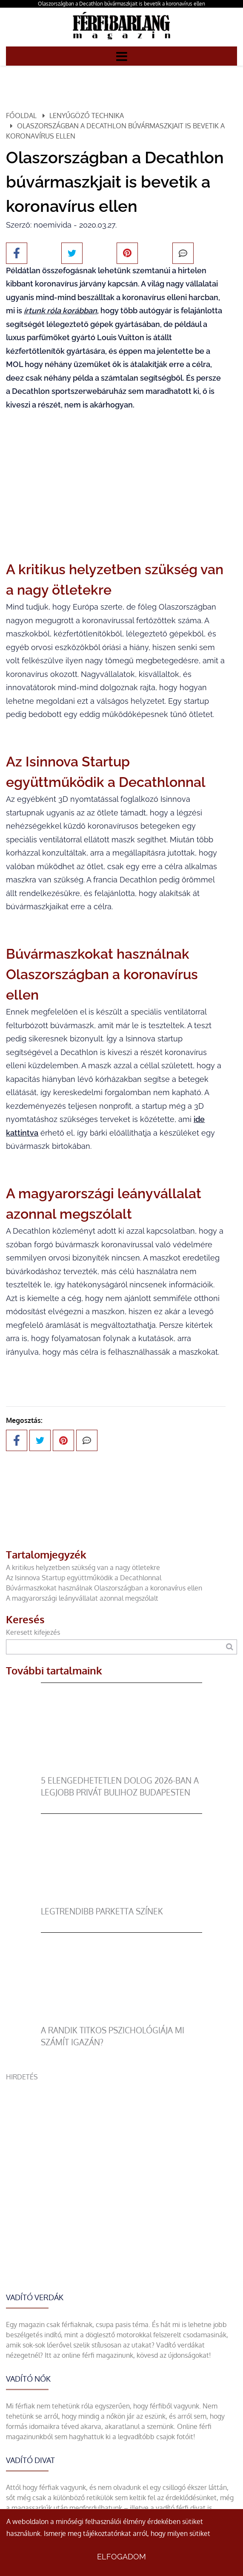 The image size is (243, 2576). What do you see at coordinates (82, 1598) in the screenshot?
I see `A magyarországi leányvállalat azonnal megszólalt` at bounding box center [82, 1598].